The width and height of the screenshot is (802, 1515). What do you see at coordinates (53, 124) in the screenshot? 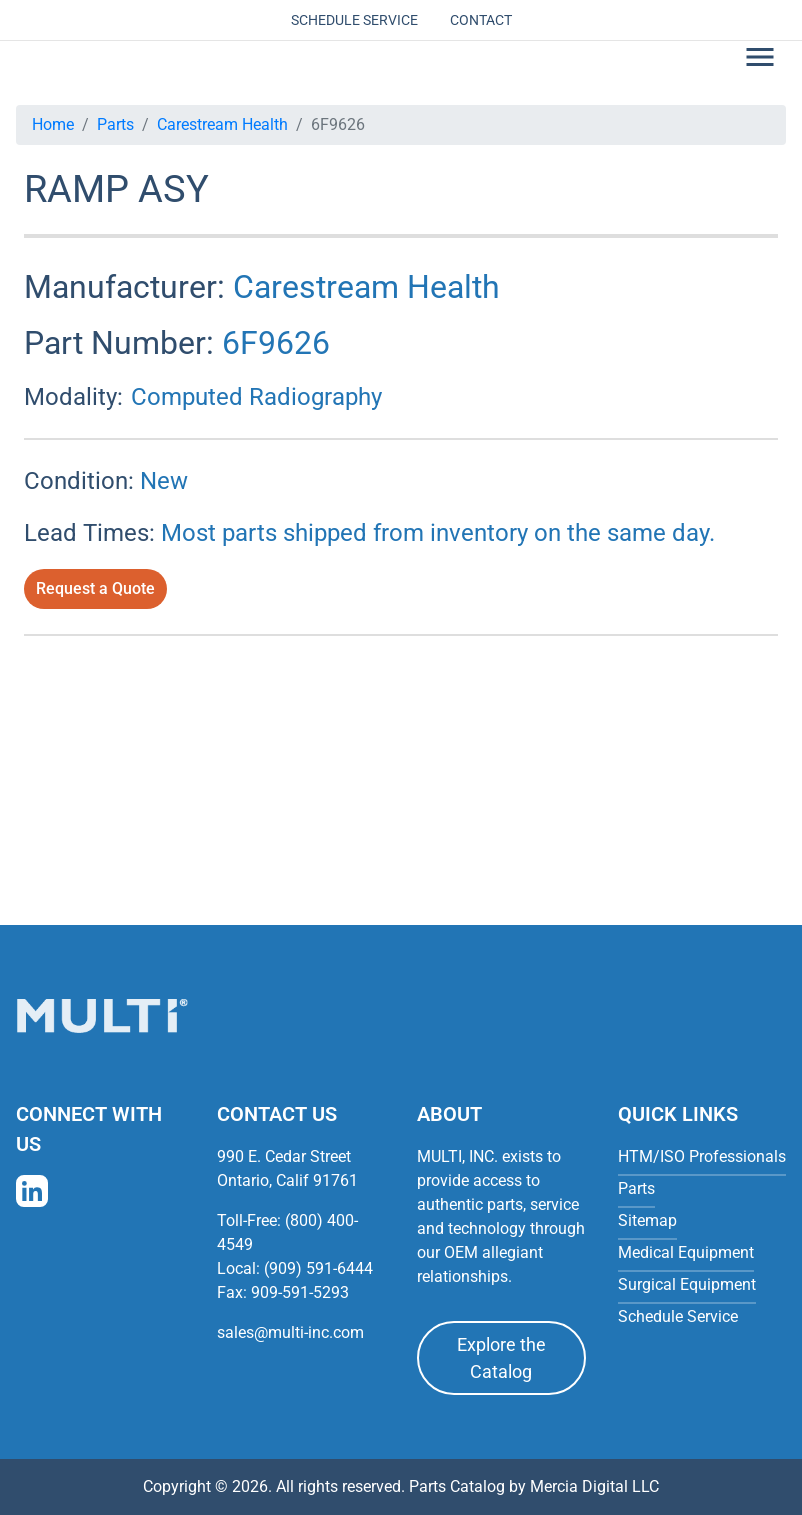
I see `Home` at bounding box center [53, 124].